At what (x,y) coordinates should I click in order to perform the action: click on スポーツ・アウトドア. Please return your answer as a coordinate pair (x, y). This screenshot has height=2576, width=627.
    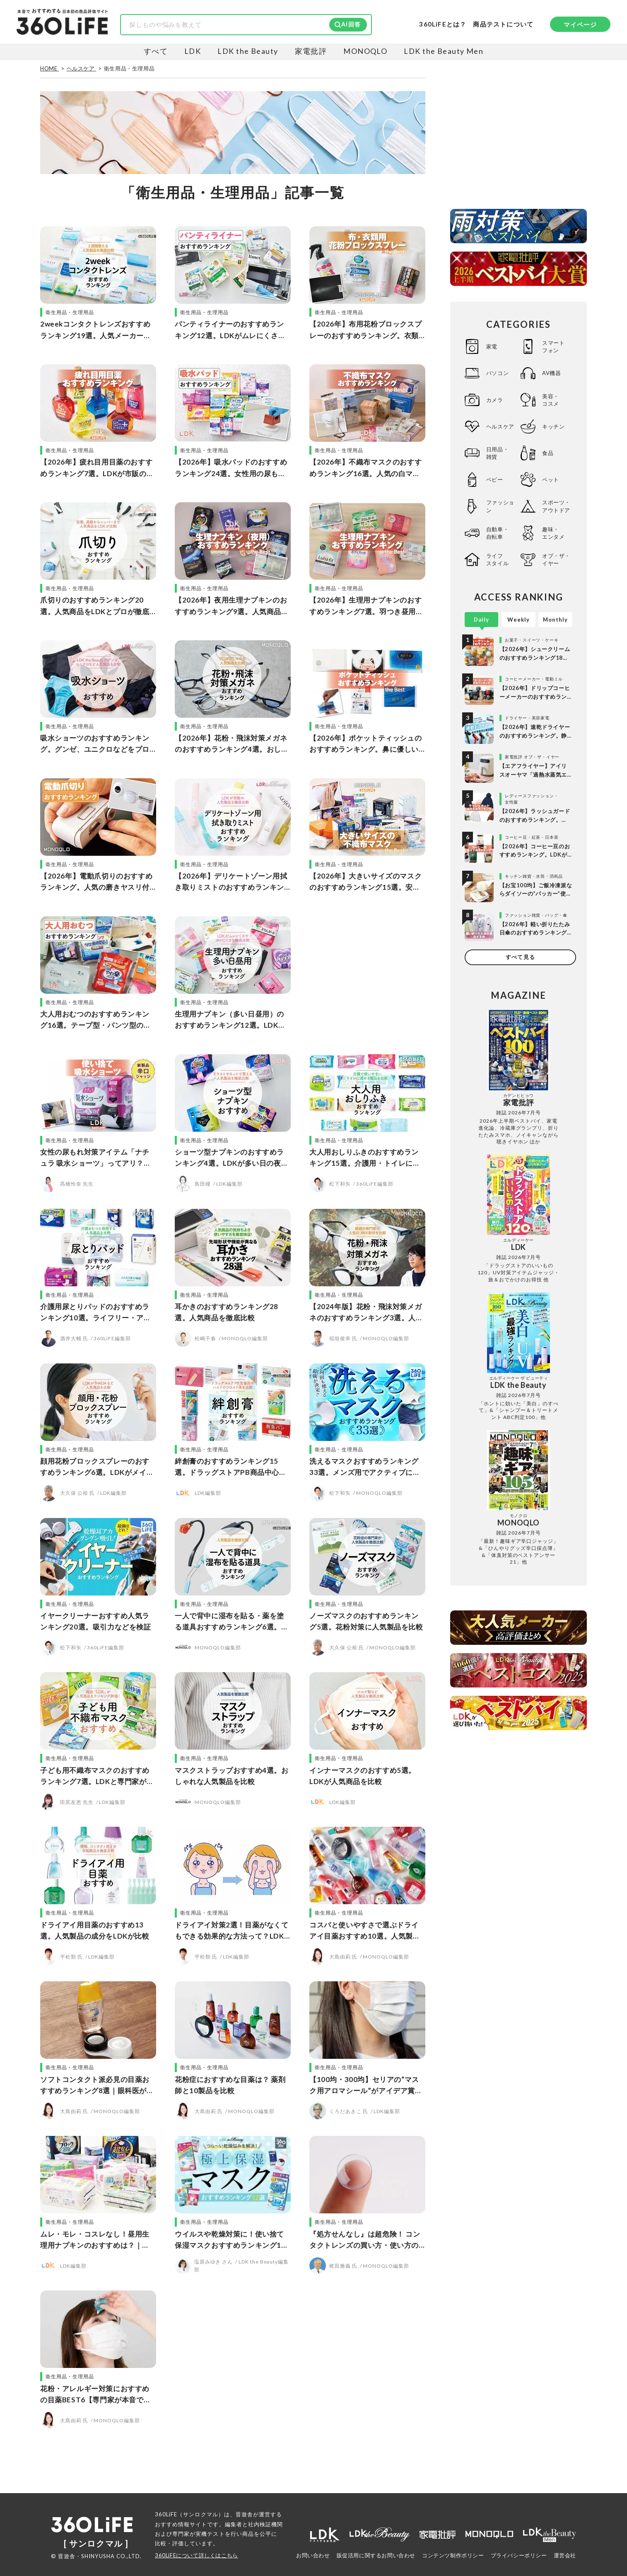
    Looking at the image, I should click on (556, 506).